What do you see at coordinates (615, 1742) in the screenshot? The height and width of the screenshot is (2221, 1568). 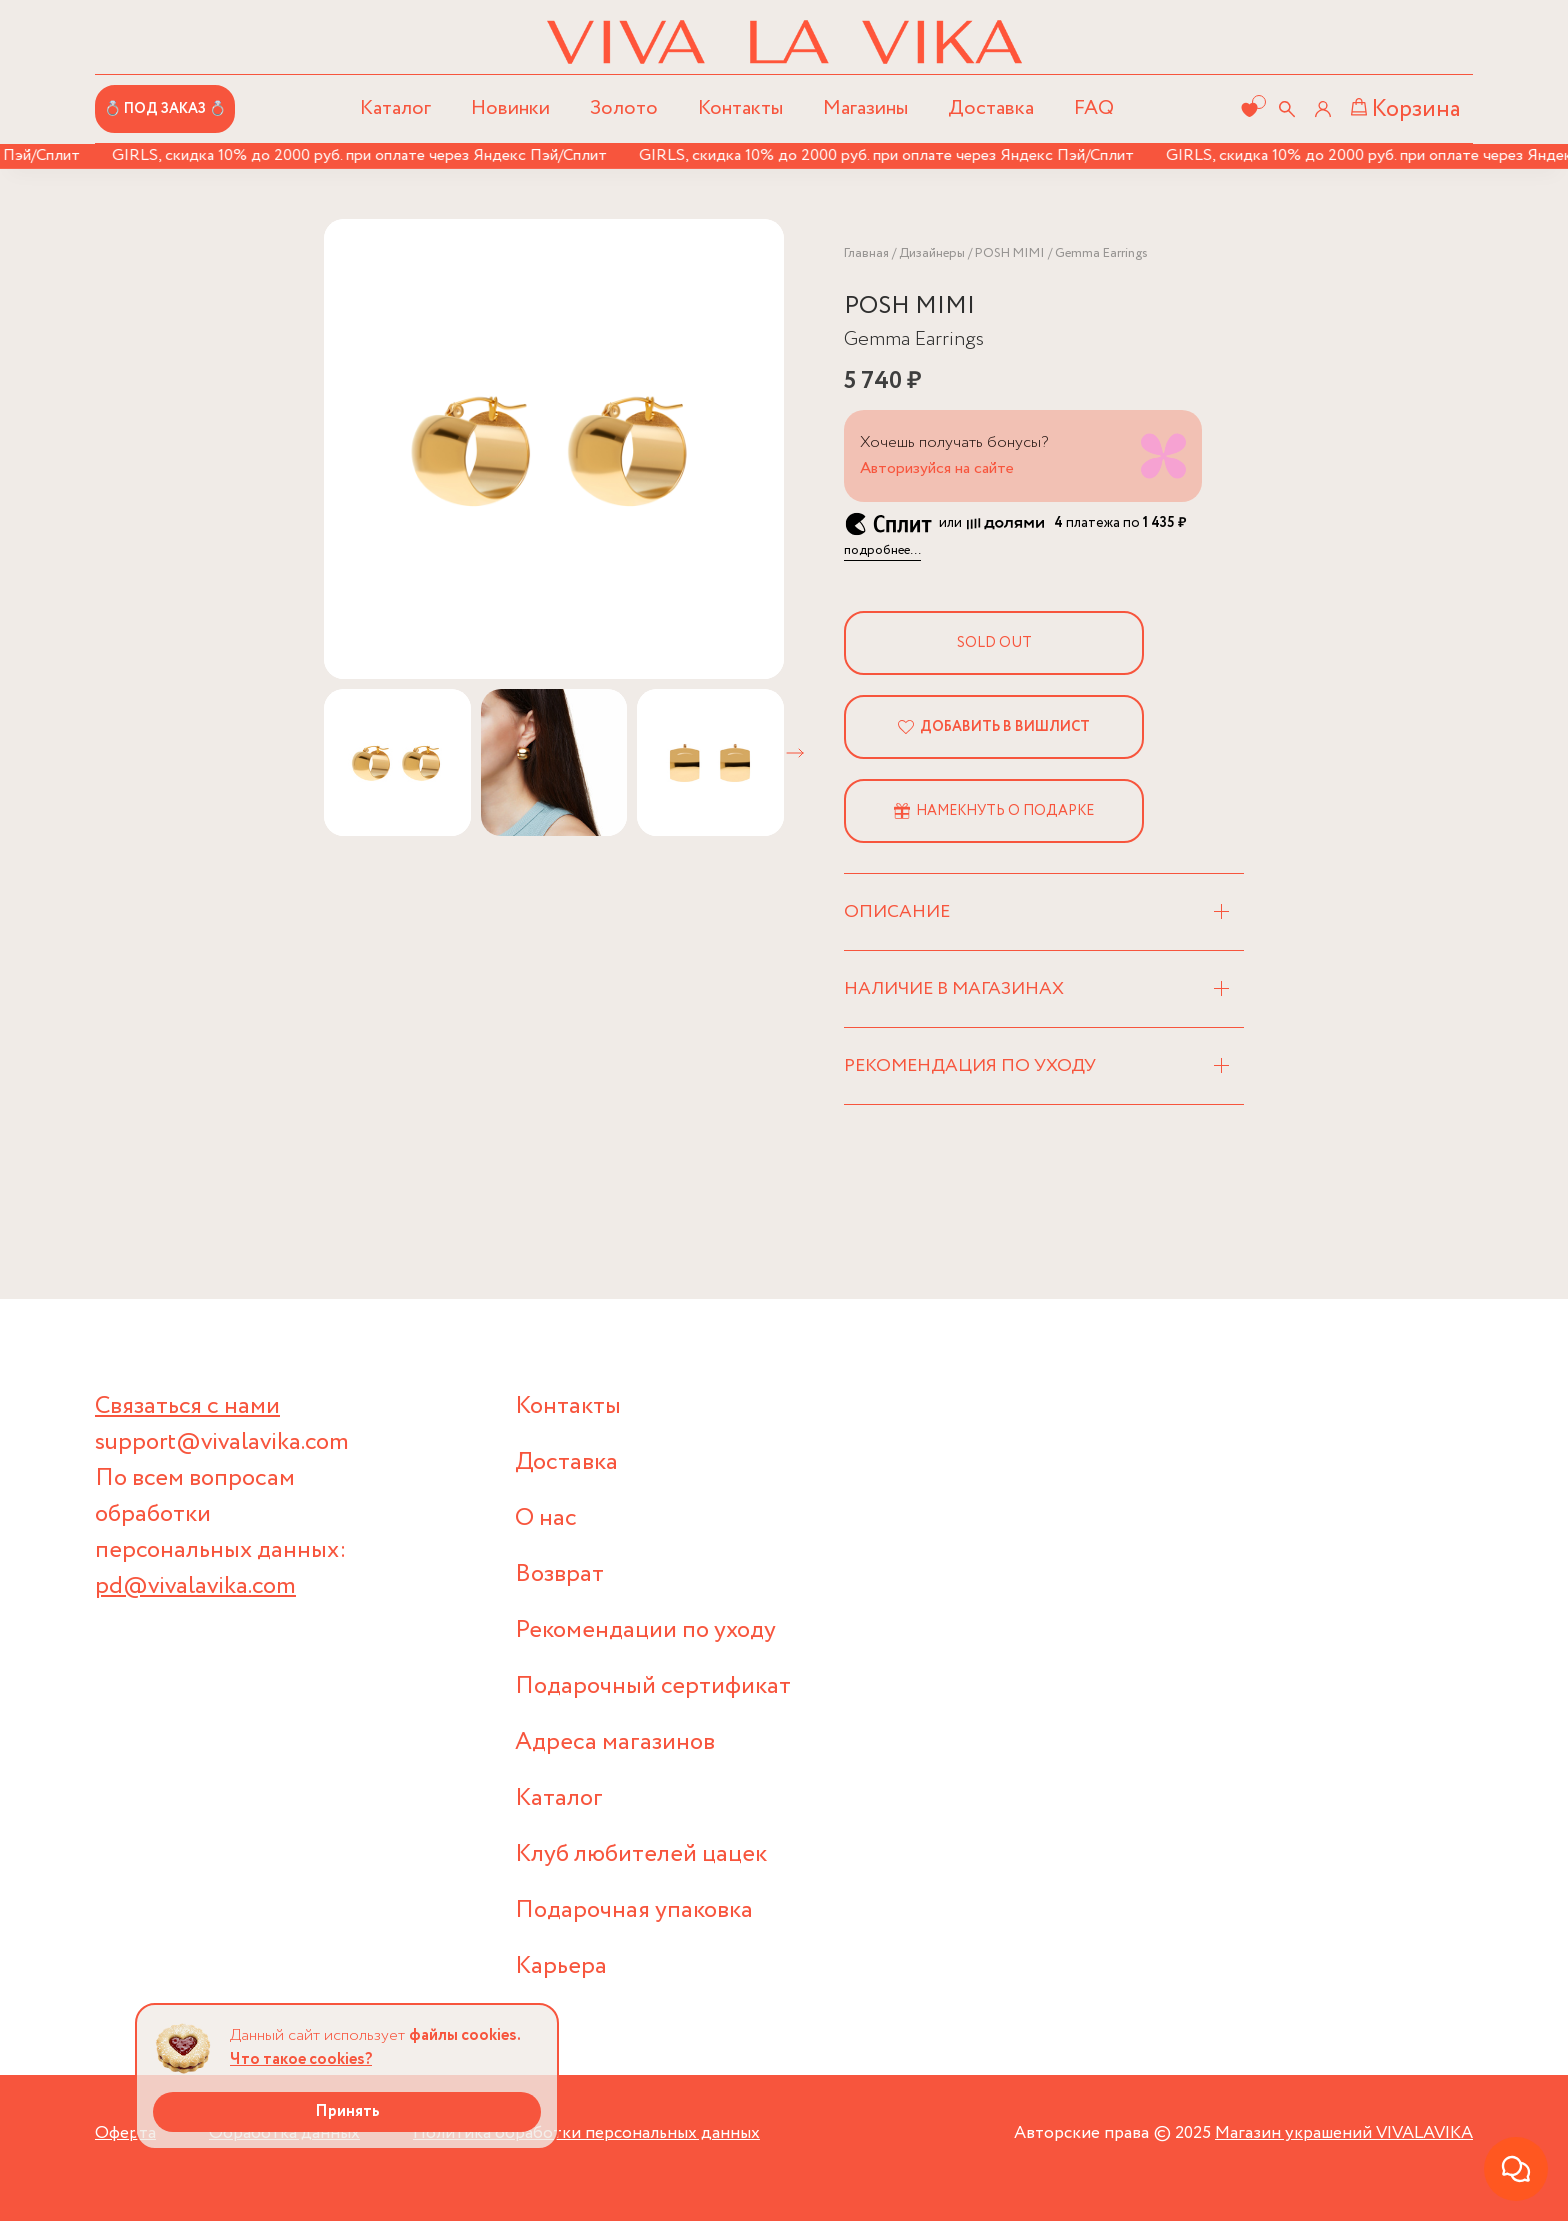 I see `Адреса магазинов` at bounding box center [615, 1742].